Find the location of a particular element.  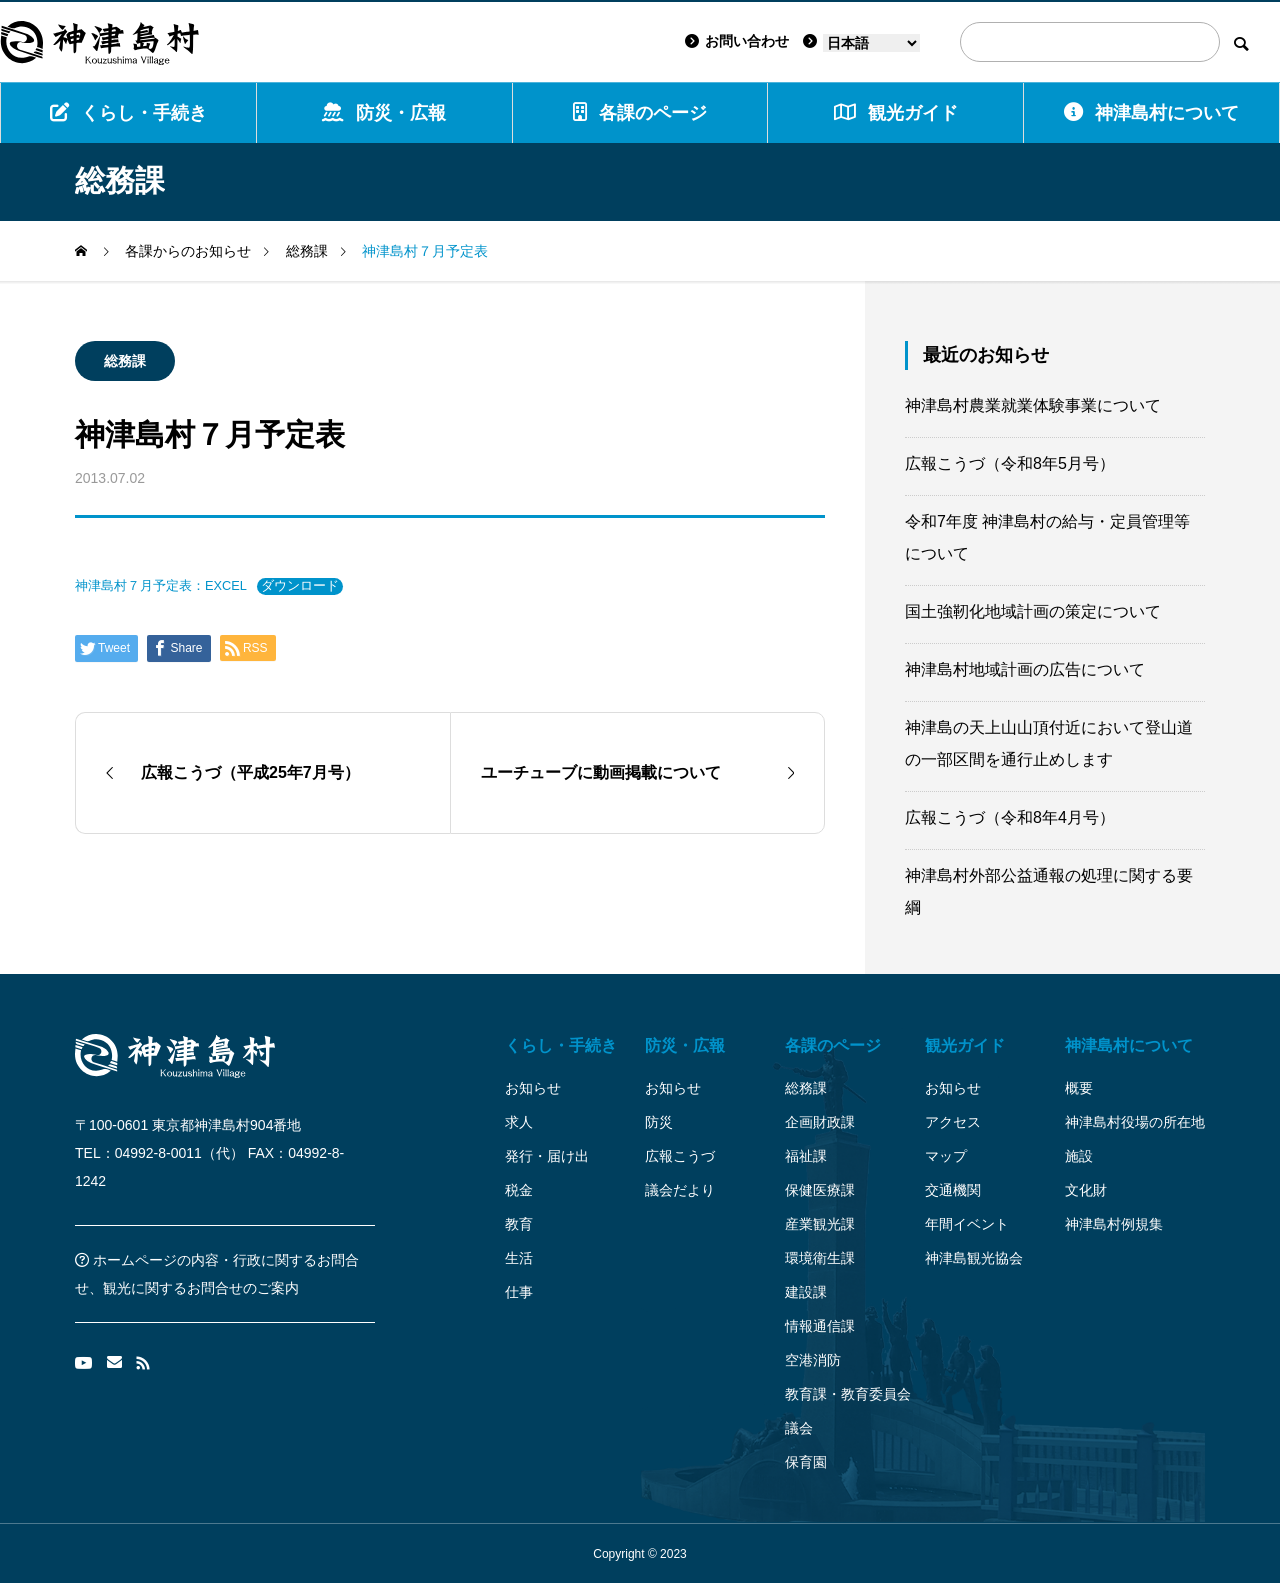

観光ガイド is located at coordinates (965, 1045).